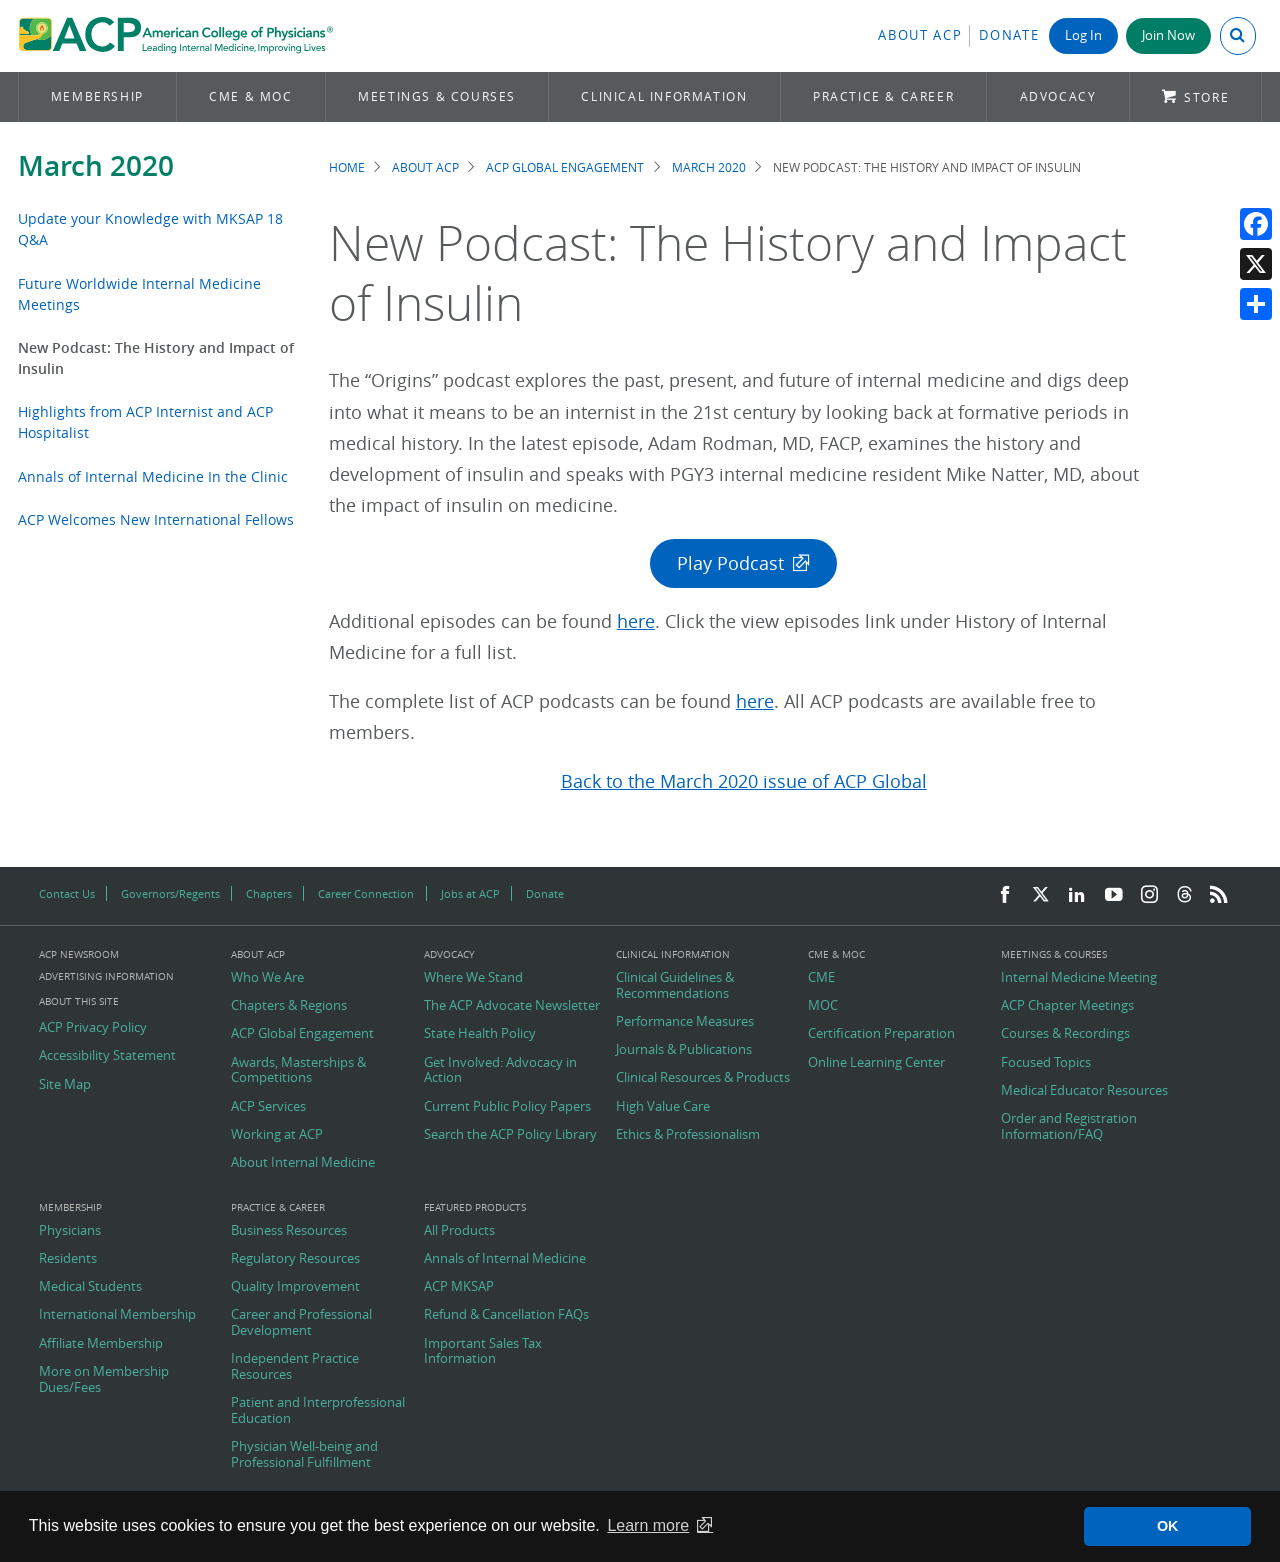 This screenshot has width=1280, height=1562. Describe the element at coordinates (101, 1344) in the screenshot. I see `Affiliate Membership` at that location.